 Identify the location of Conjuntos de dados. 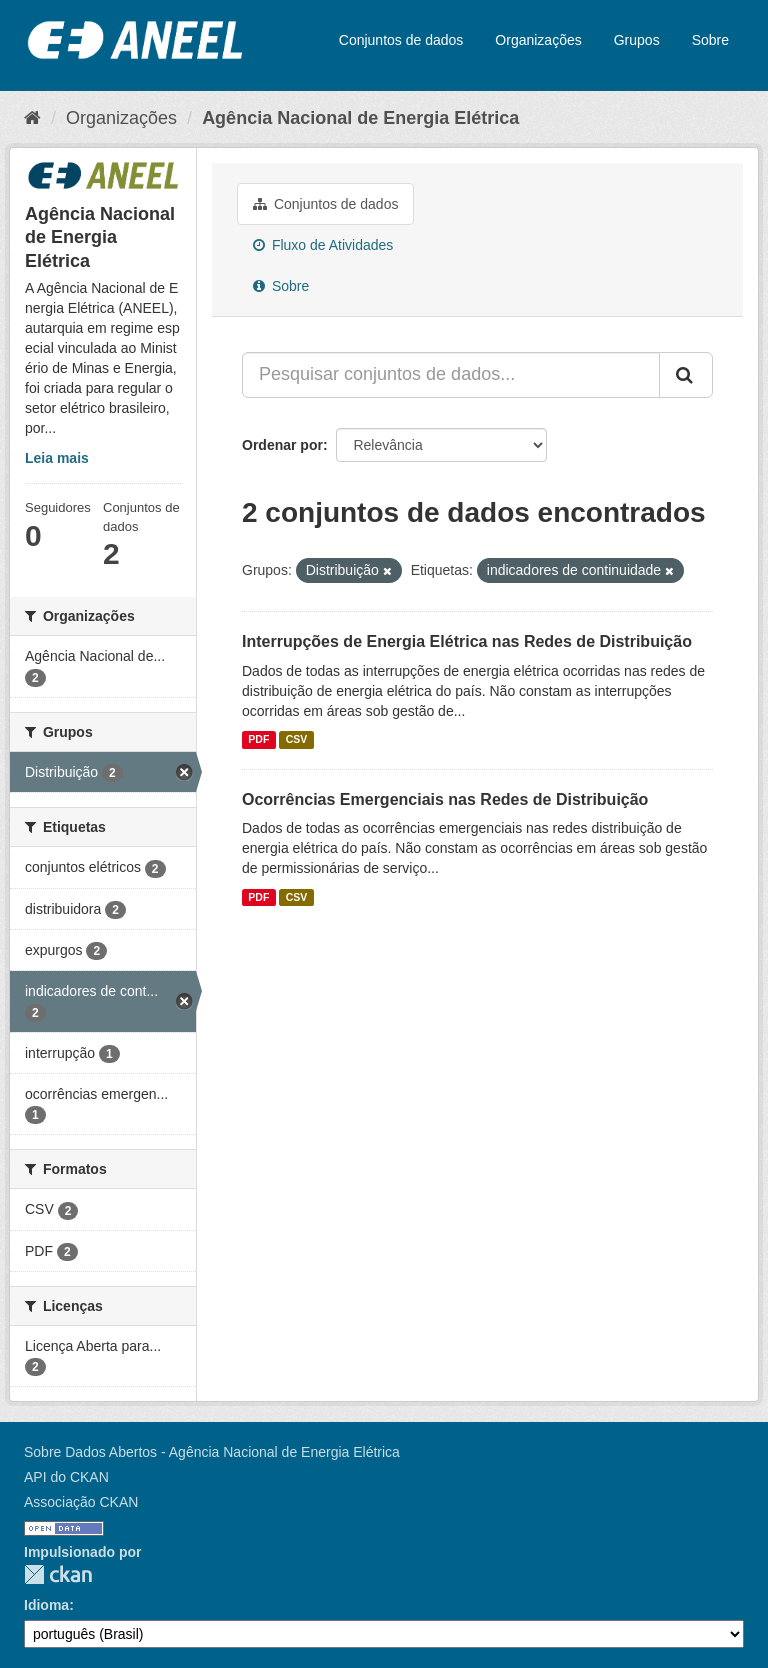
(401, 40).